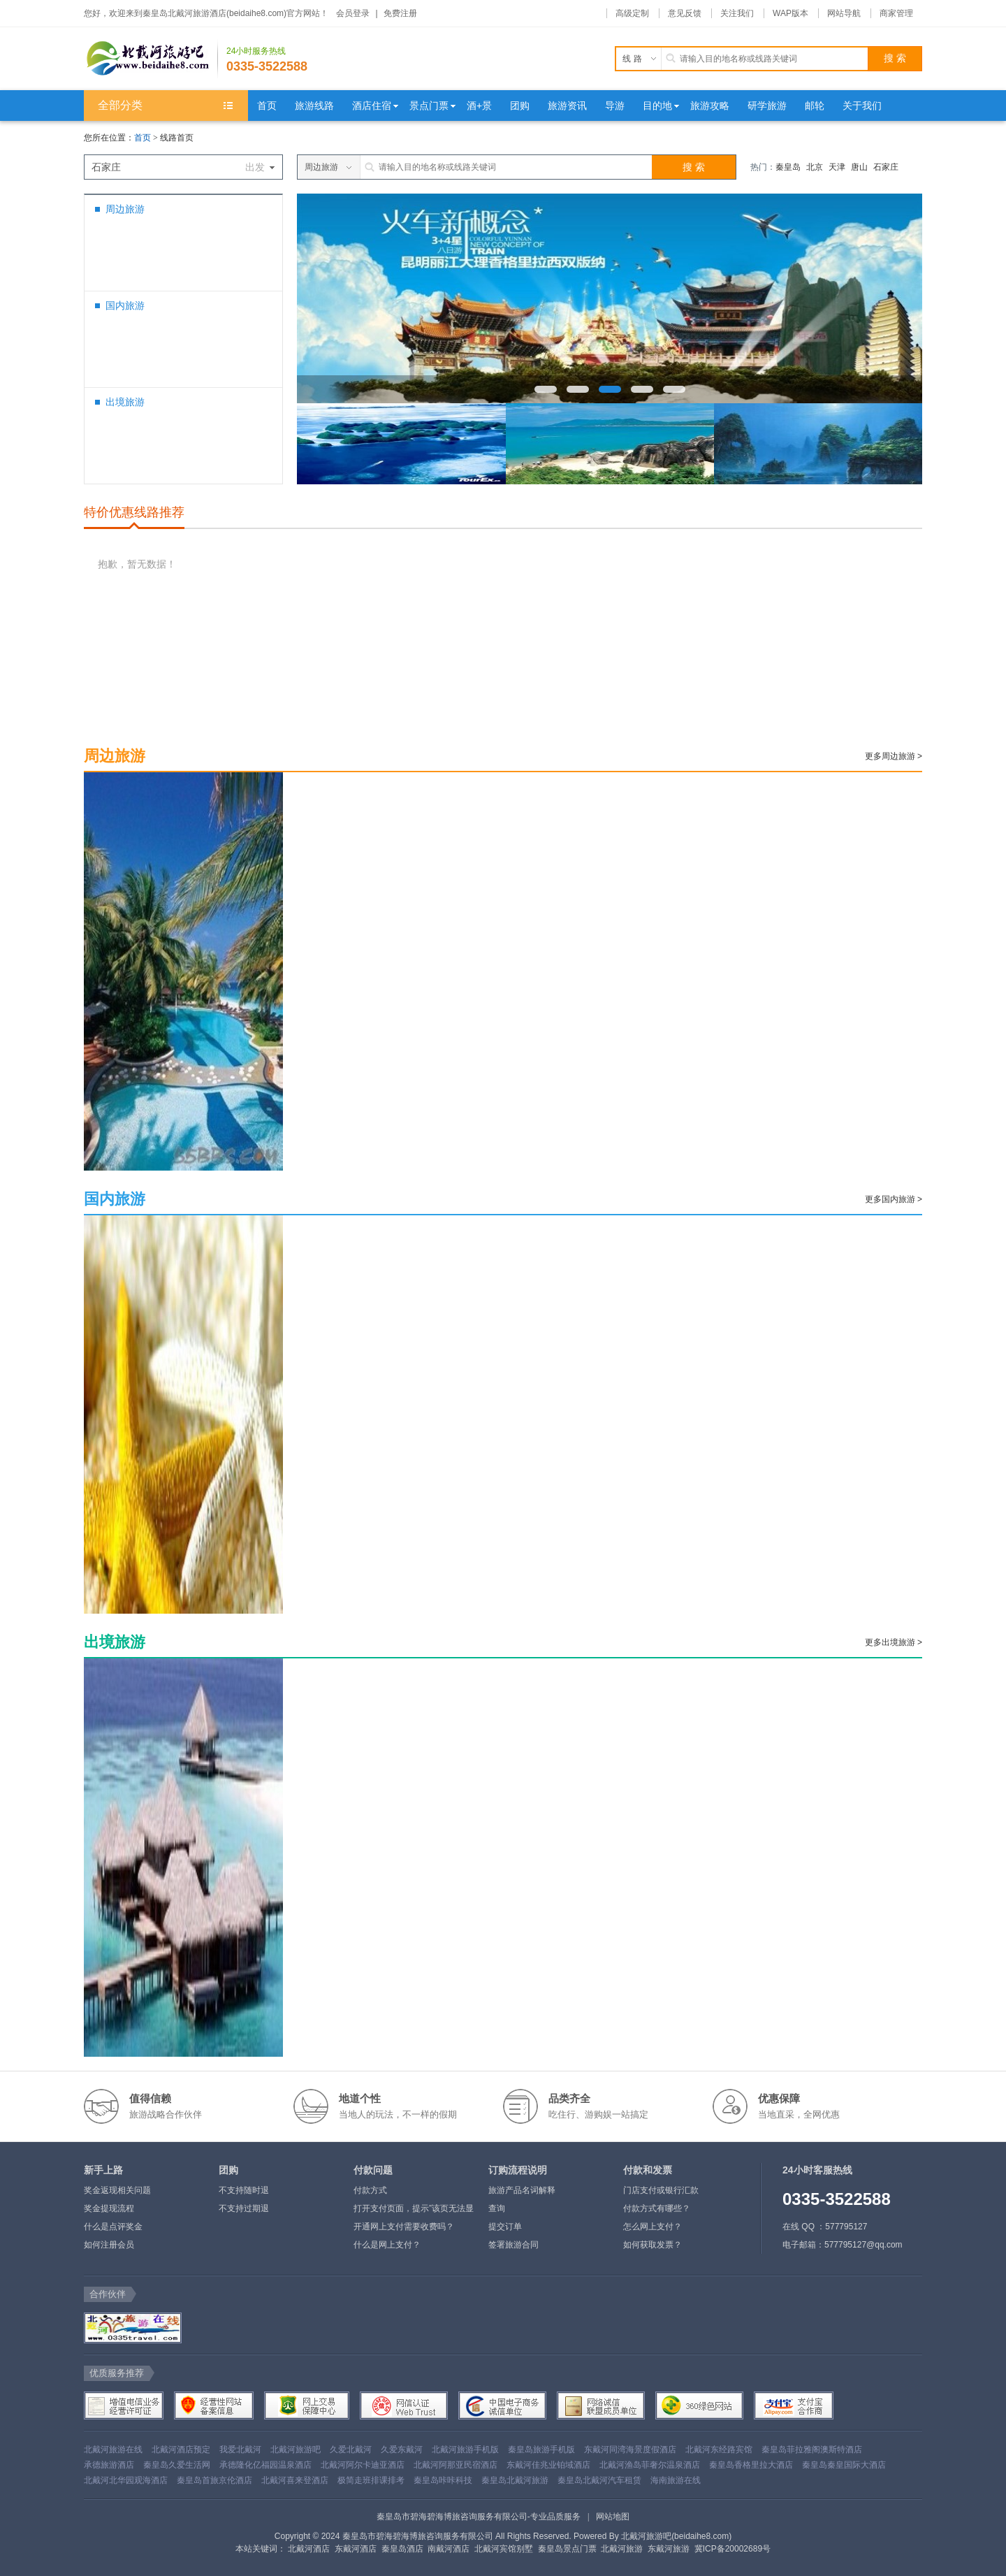 This screenshot has height=2576, width=1006. What do you see at coordinates (113, 2449) in the screenshot?
I see `北戴河旅游在线` at bounding box center [113, 2449].